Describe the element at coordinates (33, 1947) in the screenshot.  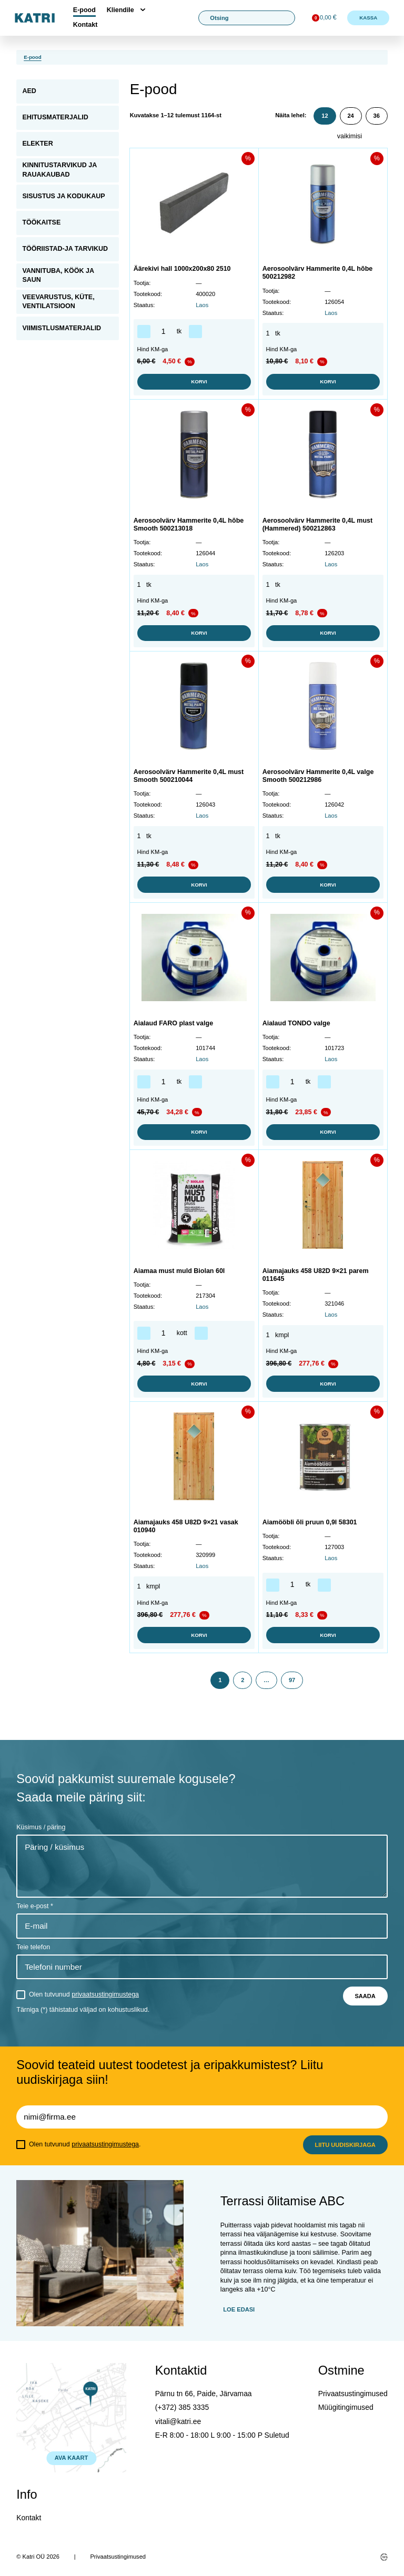
I see `Teie telefon` at that location.